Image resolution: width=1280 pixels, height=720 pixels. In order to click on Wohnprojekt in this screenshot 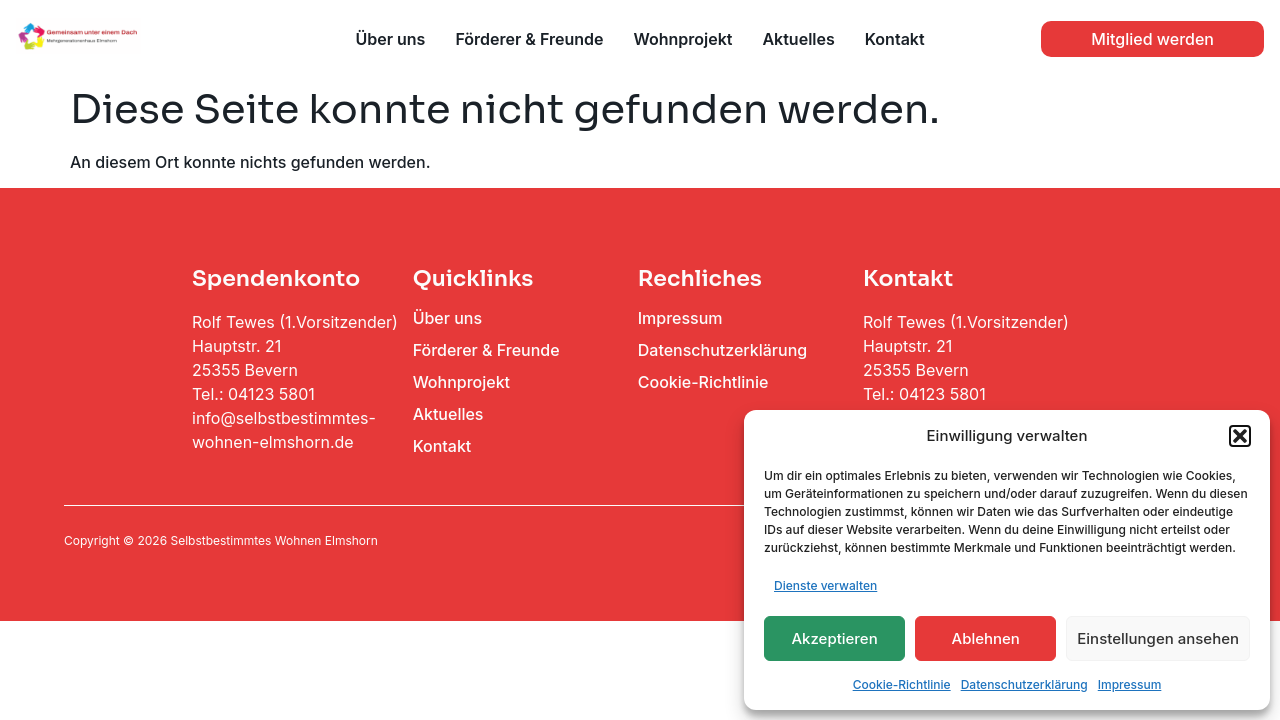, I will do `click(682, 39)`.